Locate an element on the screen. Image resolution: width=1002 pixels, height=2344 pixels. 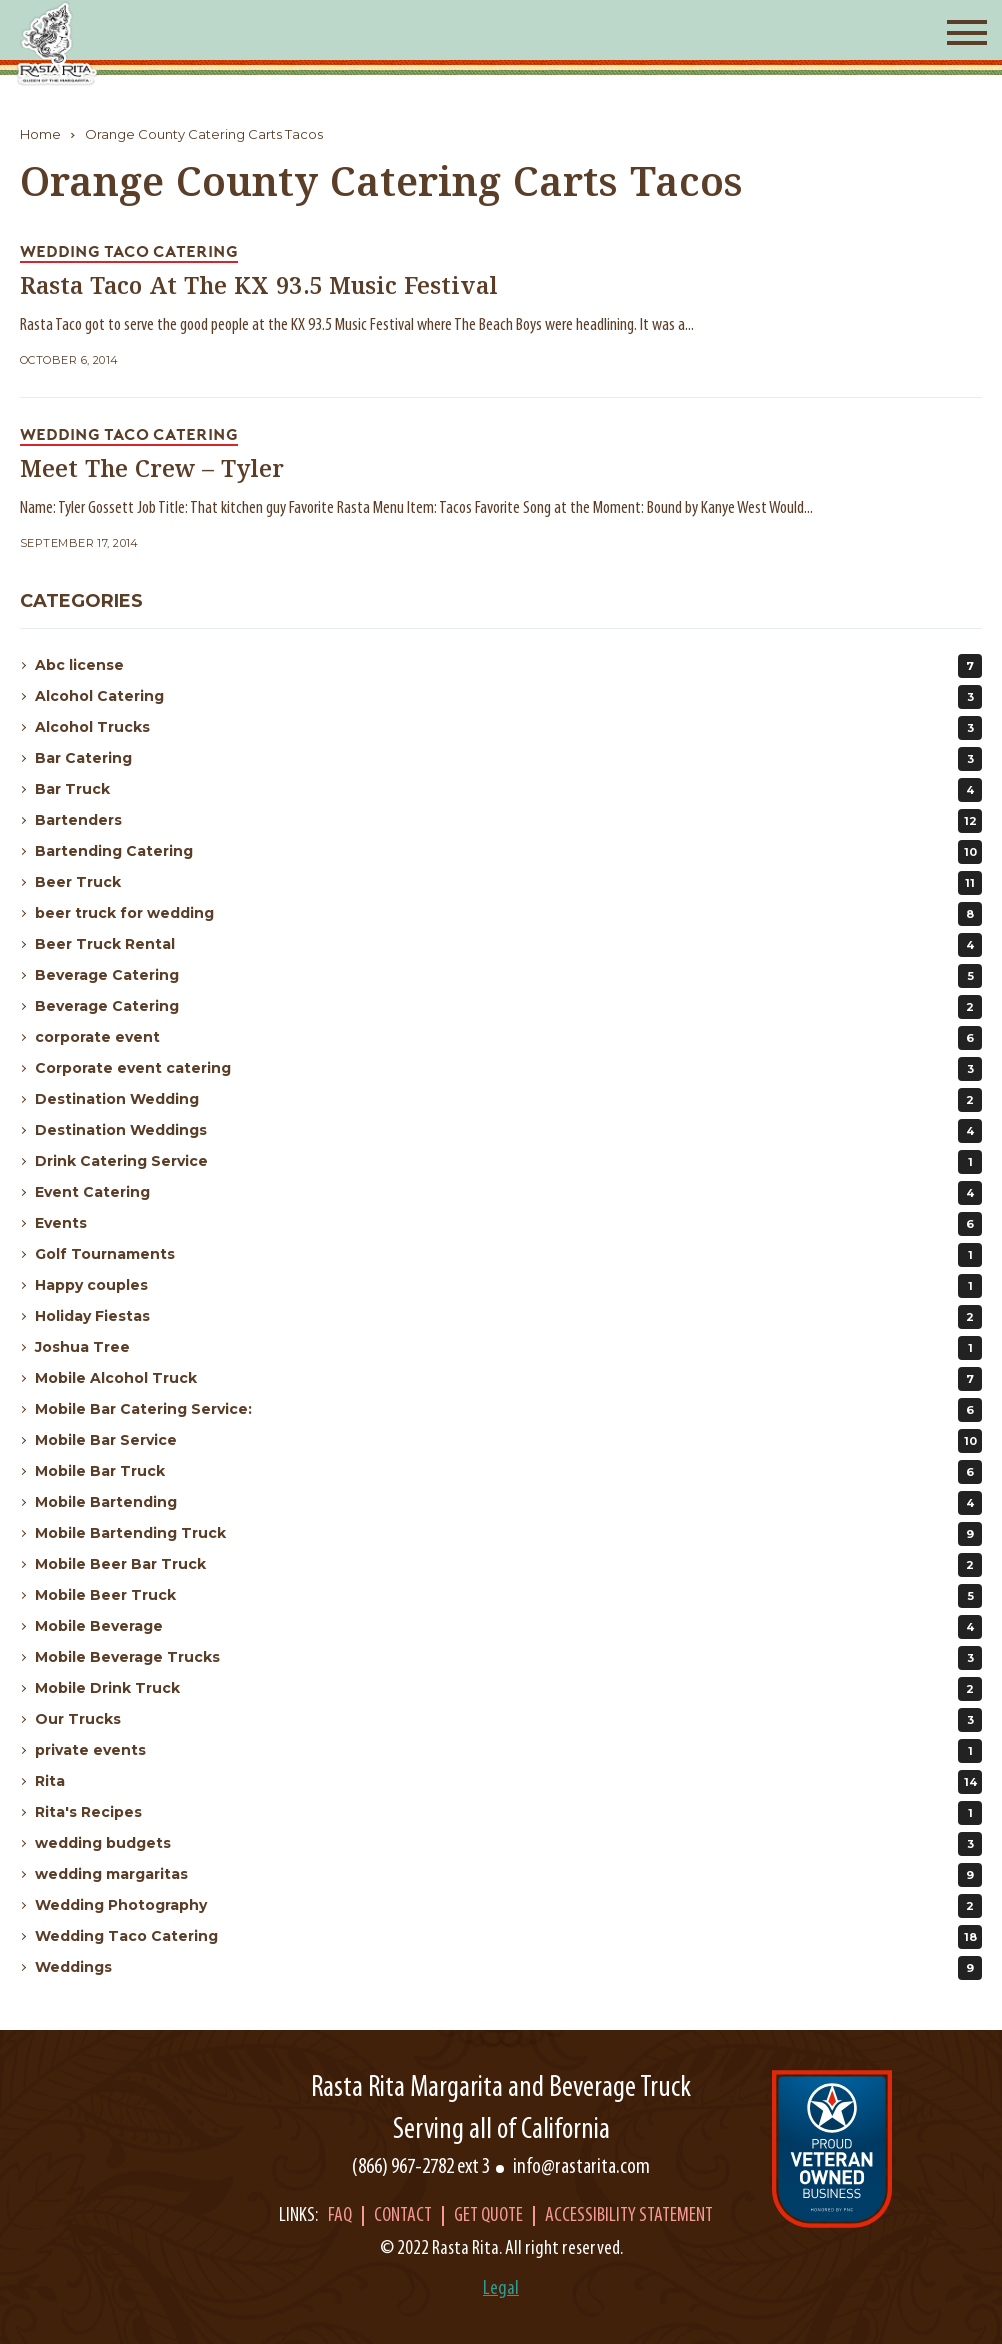
Abc license is located at coordinates (508, 666).